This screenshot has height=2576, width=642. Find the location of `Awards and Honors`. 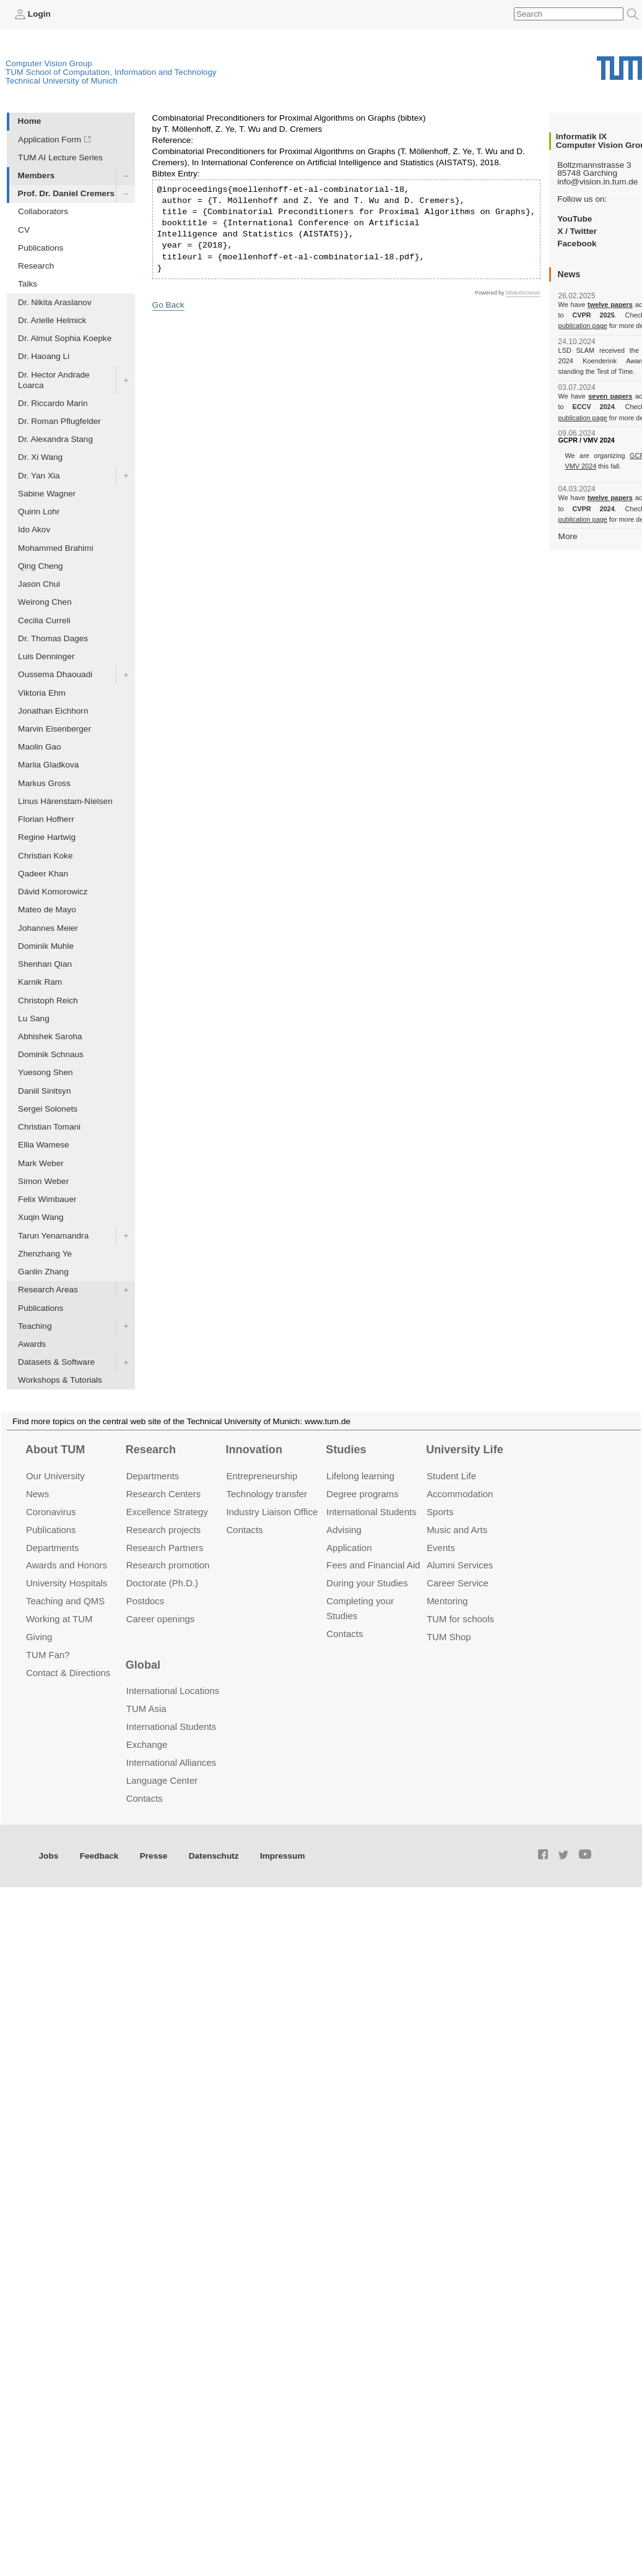

Awards and Honors is located at coordinates (66, 1565).